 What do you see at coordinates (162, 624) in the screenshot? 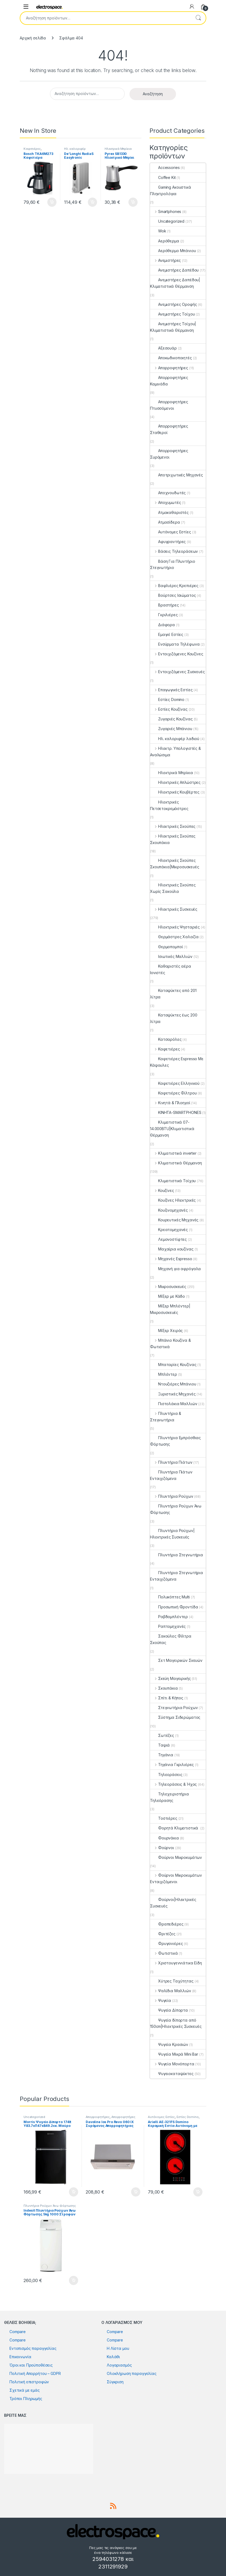
I see `Διάφορα` at bounding box center [162, 624].